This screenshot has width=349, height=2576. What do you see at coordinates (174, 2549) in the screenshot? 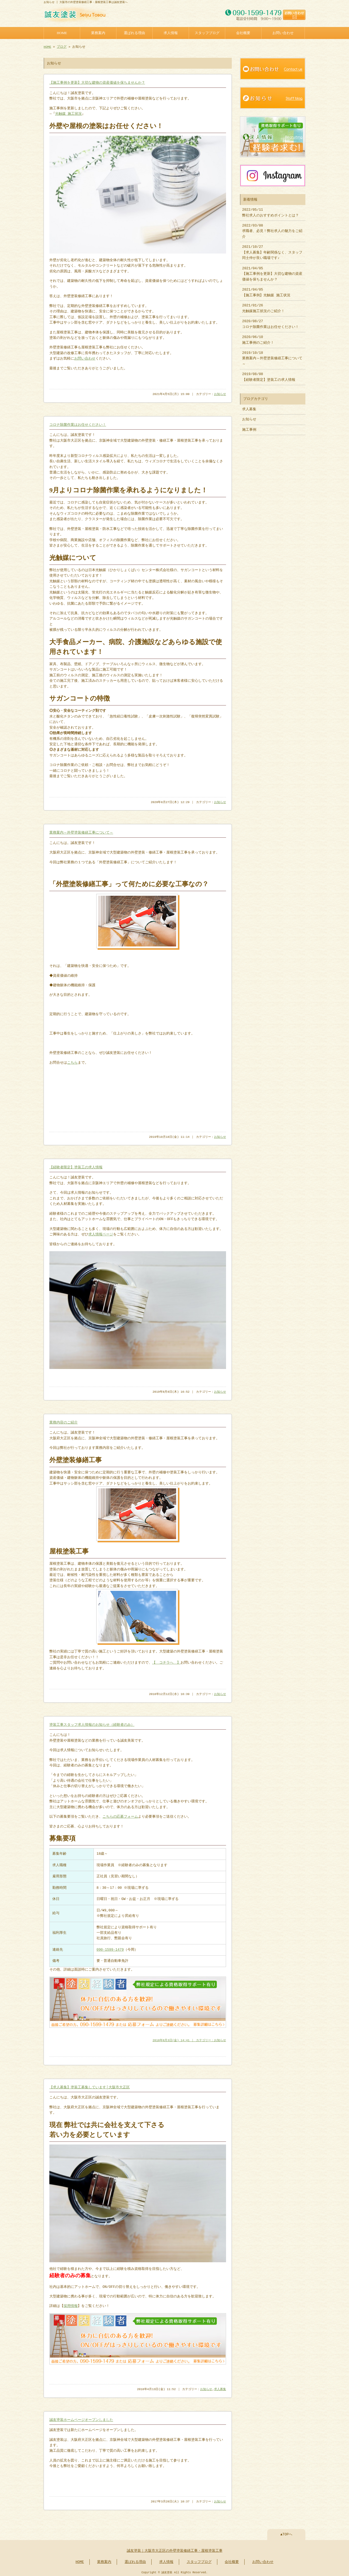
I see `誠友塗装｜大阪市大正区の外壁塗装修繕工事・屋根塗装工事` at bounding box center [174, 2549].